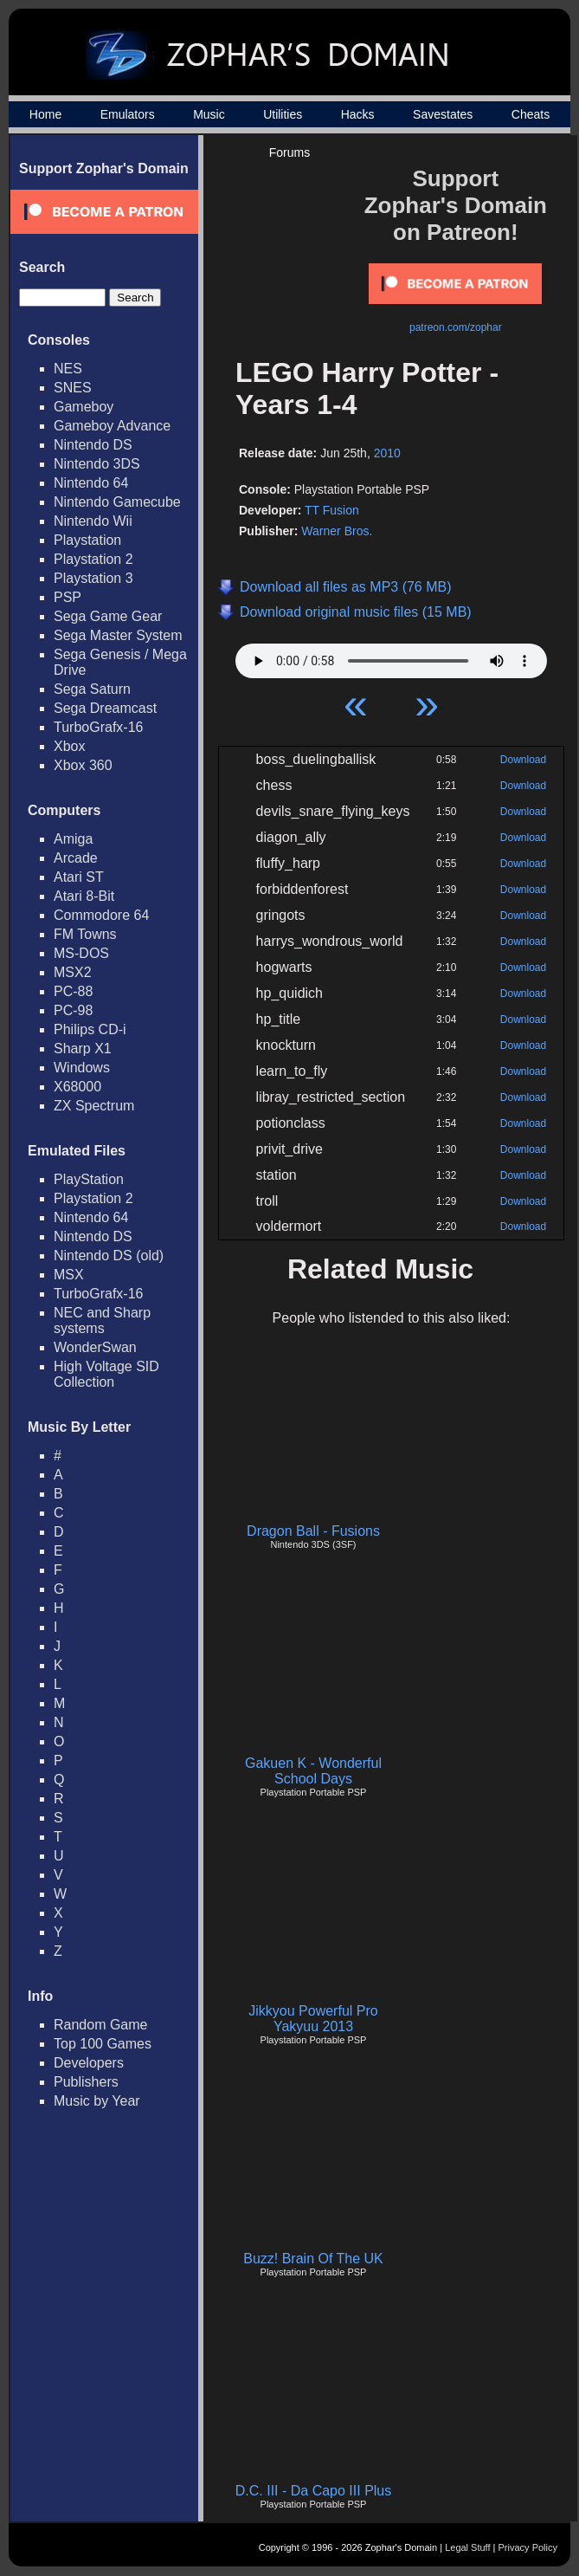 The height and width of the screenshot is (2576, 579). Describe the element at coordinates (73, 839) in the screenshot. I see `Amiga` at that location.